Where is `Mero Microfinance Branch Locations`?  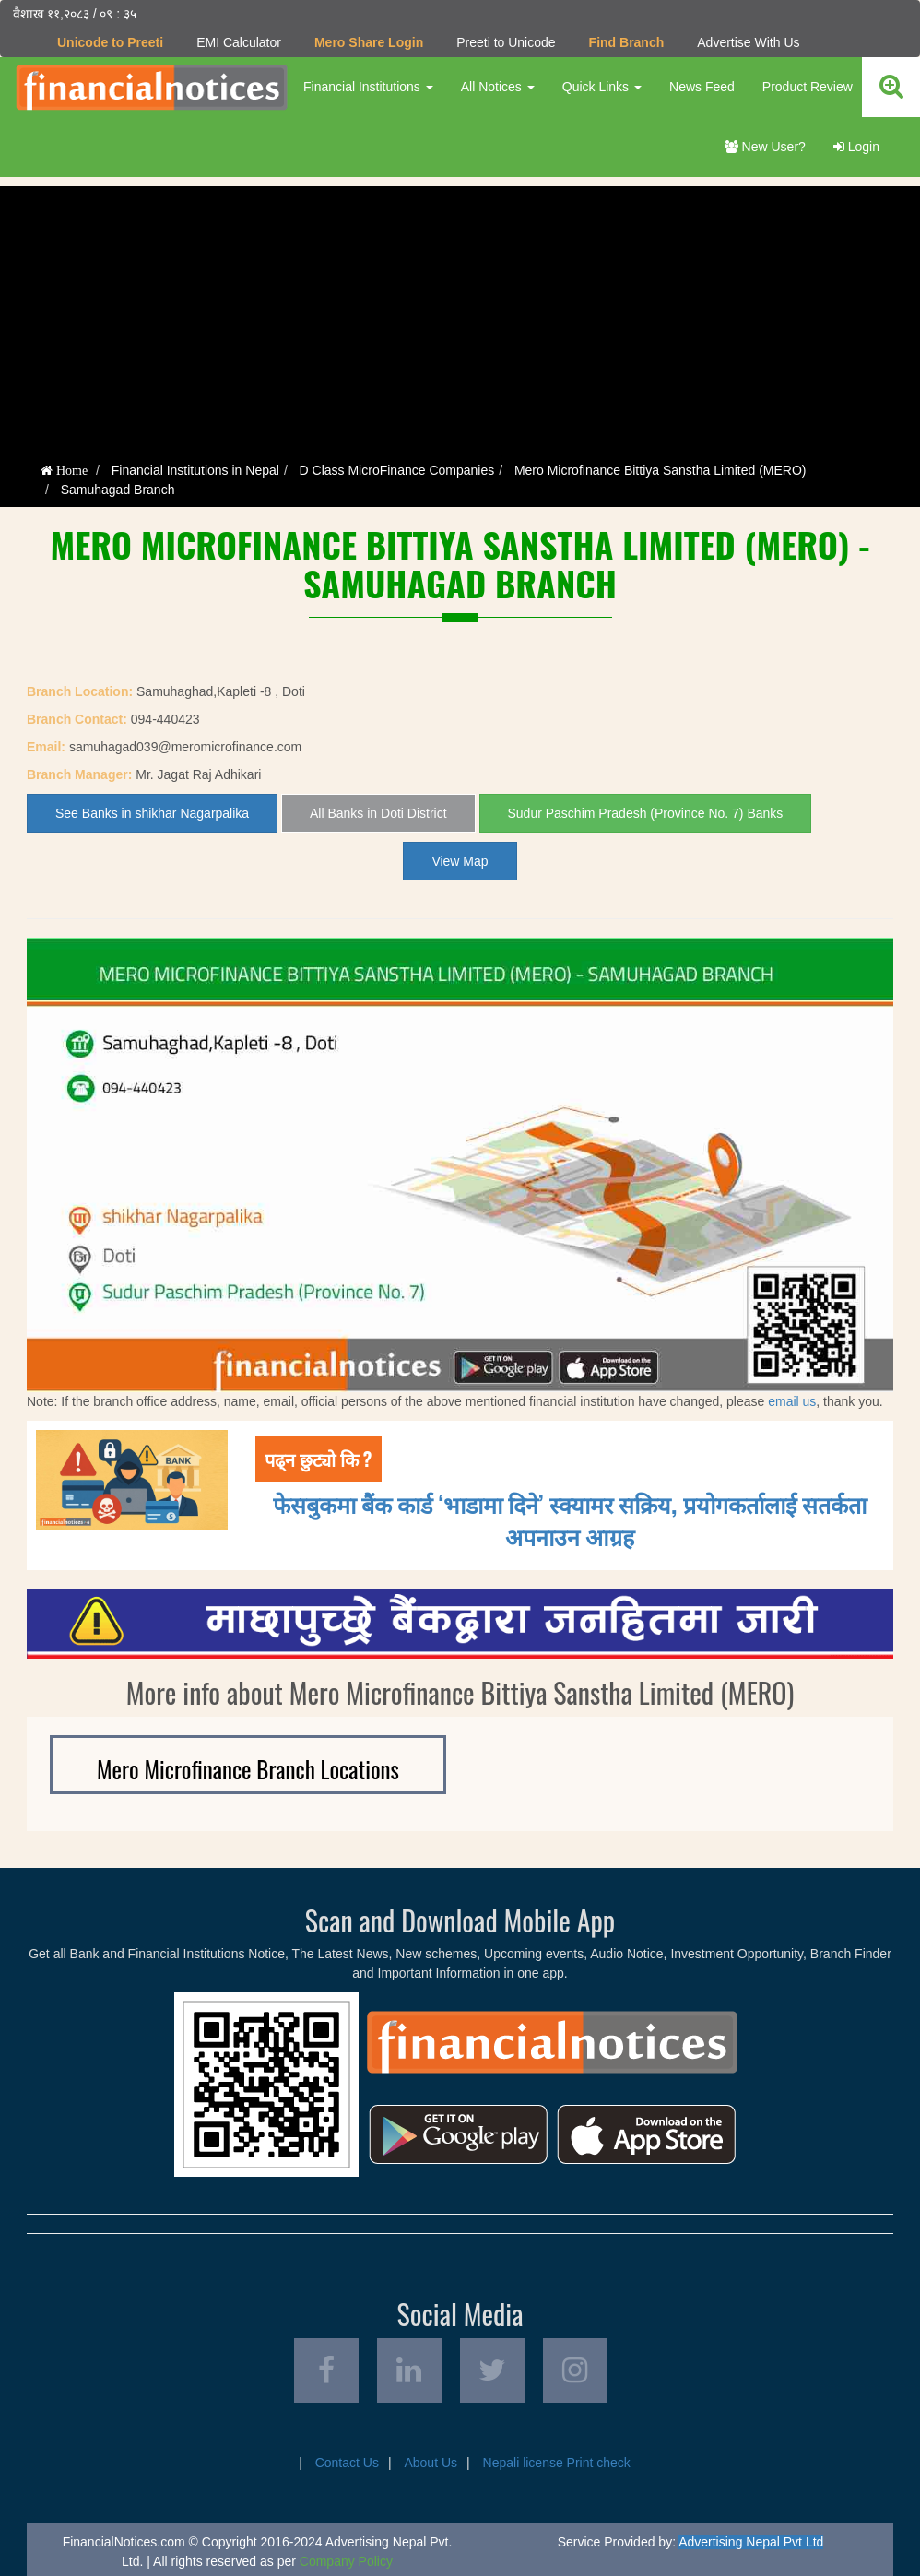 Mero Microfinance Branch Locations is located at coordinates (248, 1769).